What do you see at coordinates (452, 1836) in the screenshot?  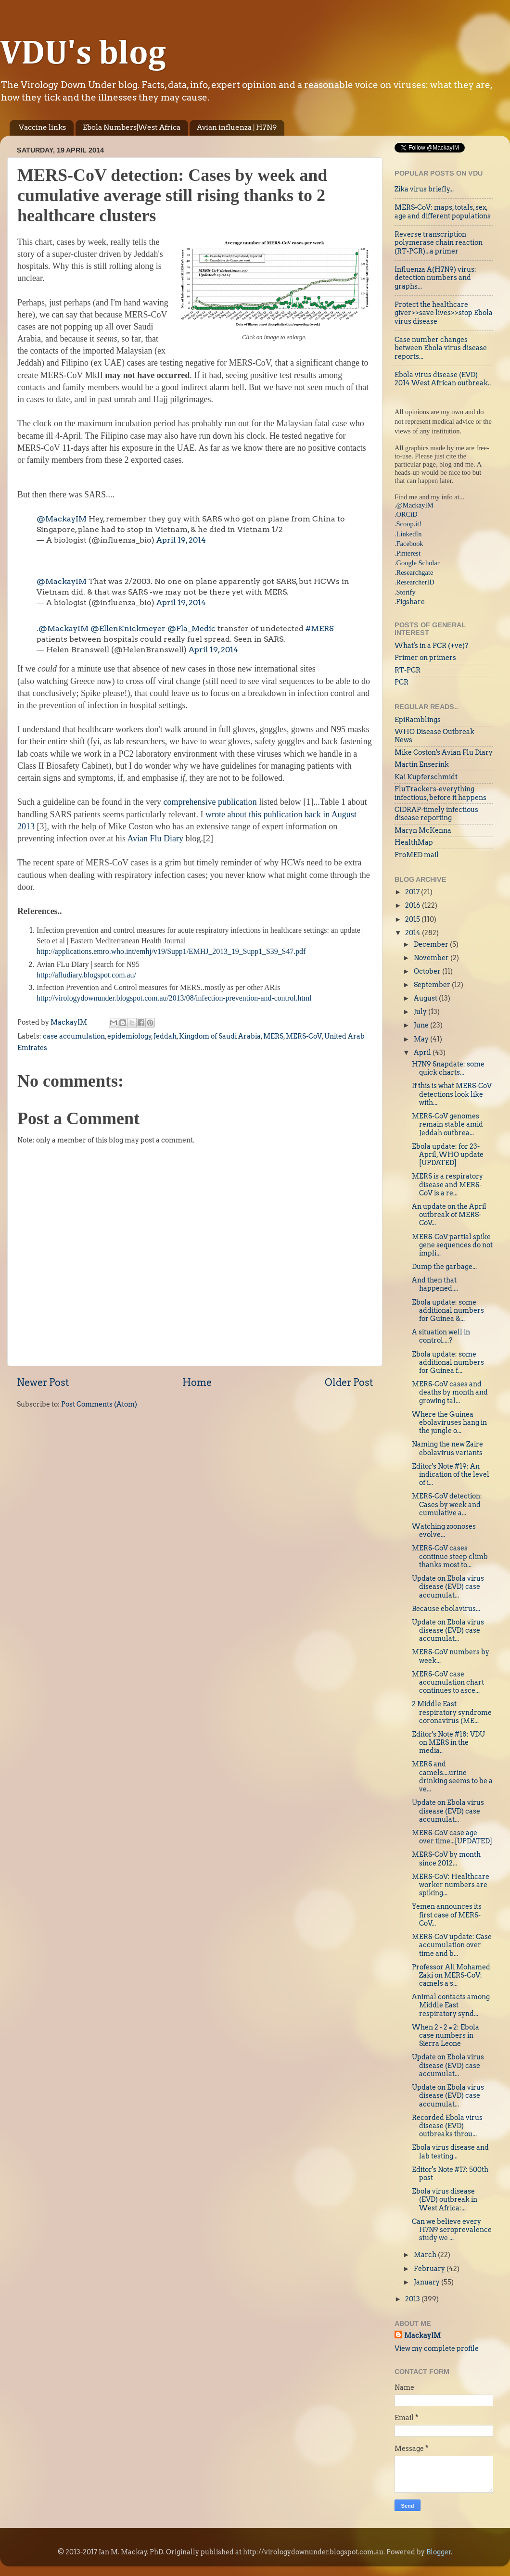 I see `MERS-CoV case age over time...[UPDATED]` at bounding box center [452, 1836].